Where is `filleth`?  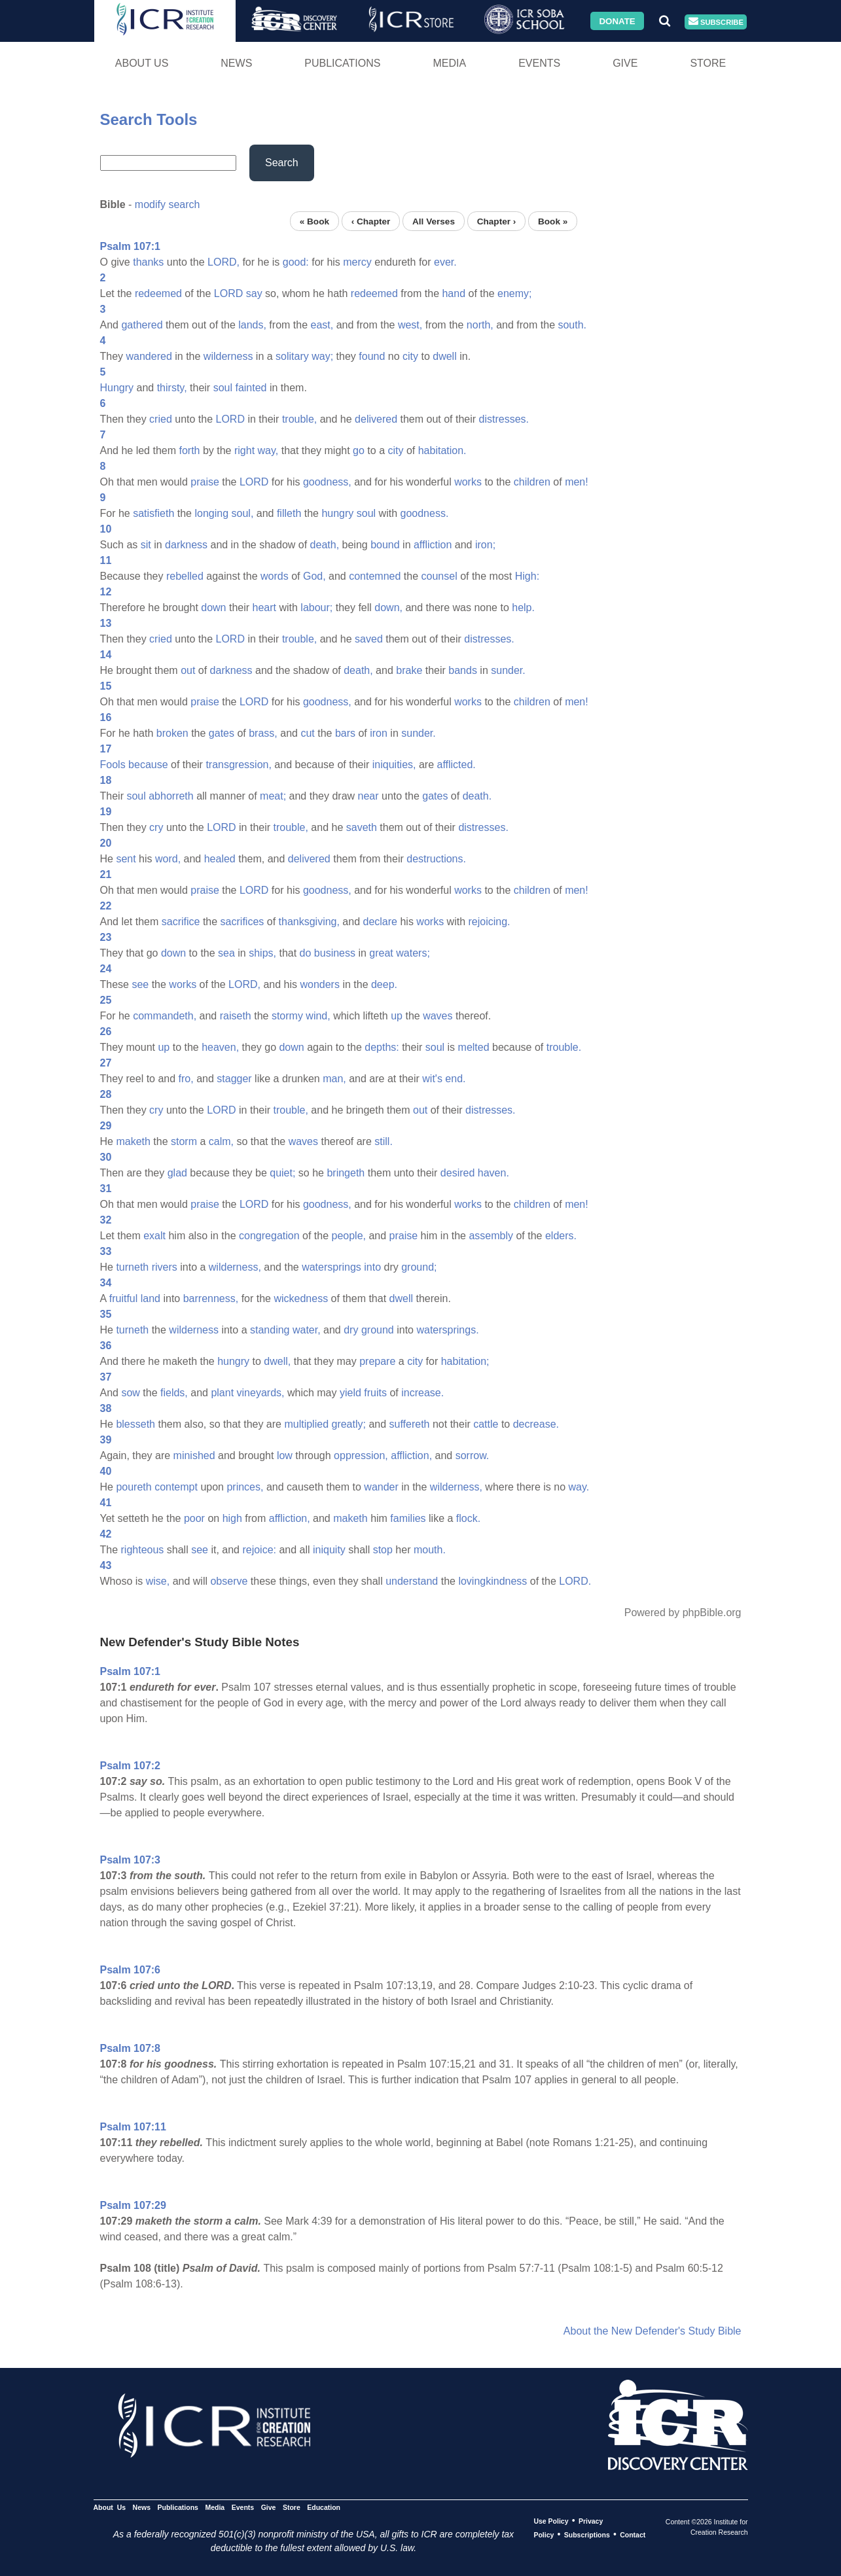
filleth is located at coordinates (289, 513).